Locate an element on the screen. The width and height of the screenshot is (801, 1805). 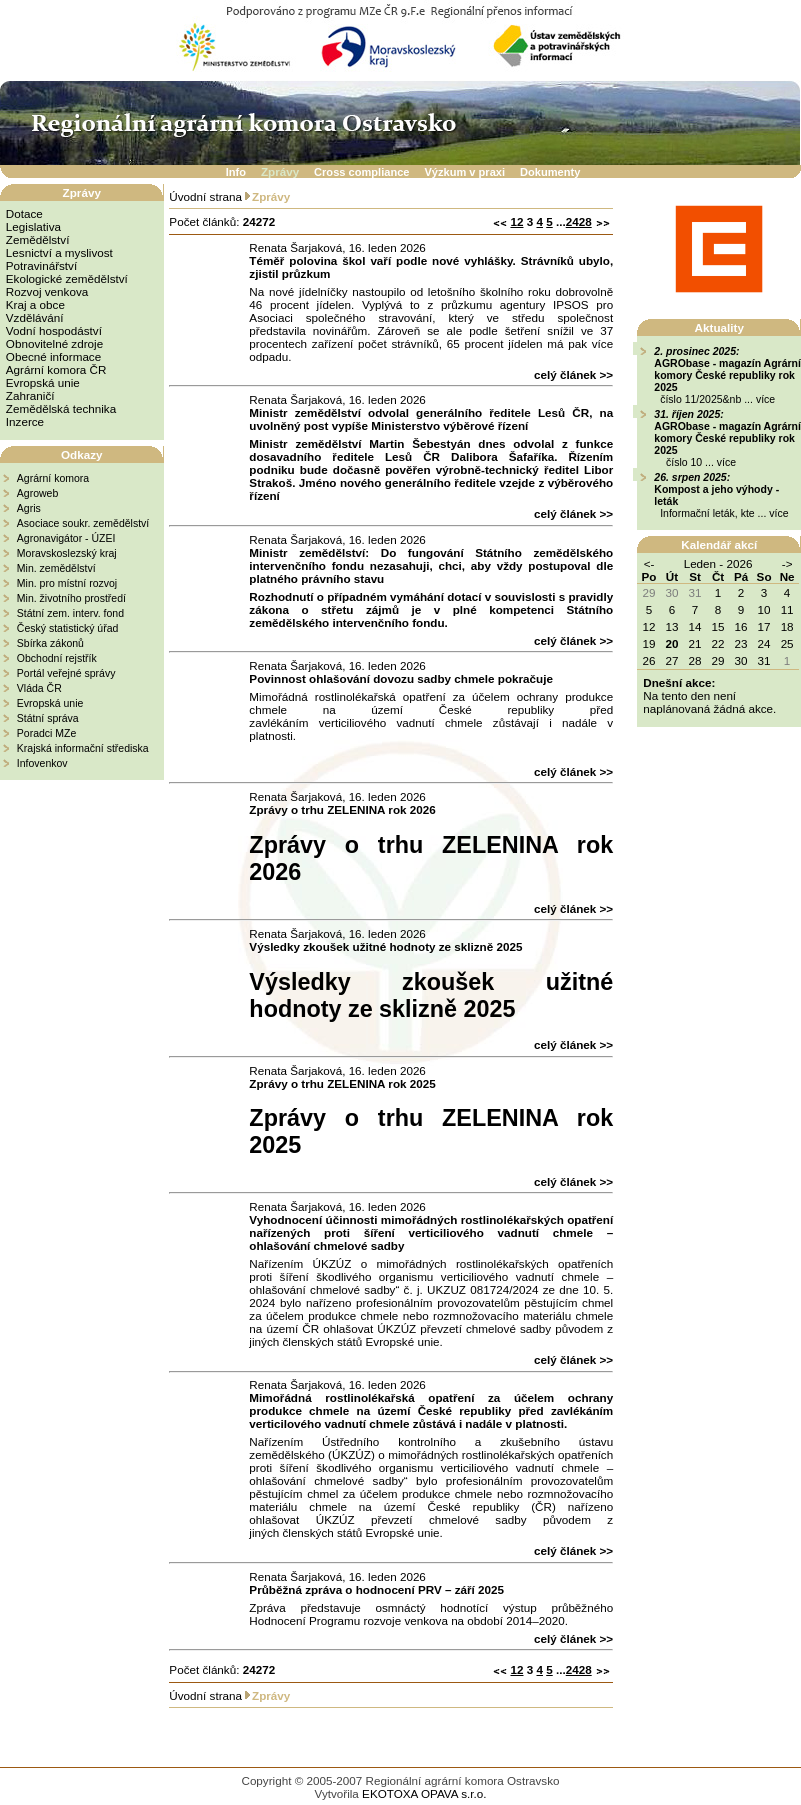
Inzerce is located at coordinates (25, 421).